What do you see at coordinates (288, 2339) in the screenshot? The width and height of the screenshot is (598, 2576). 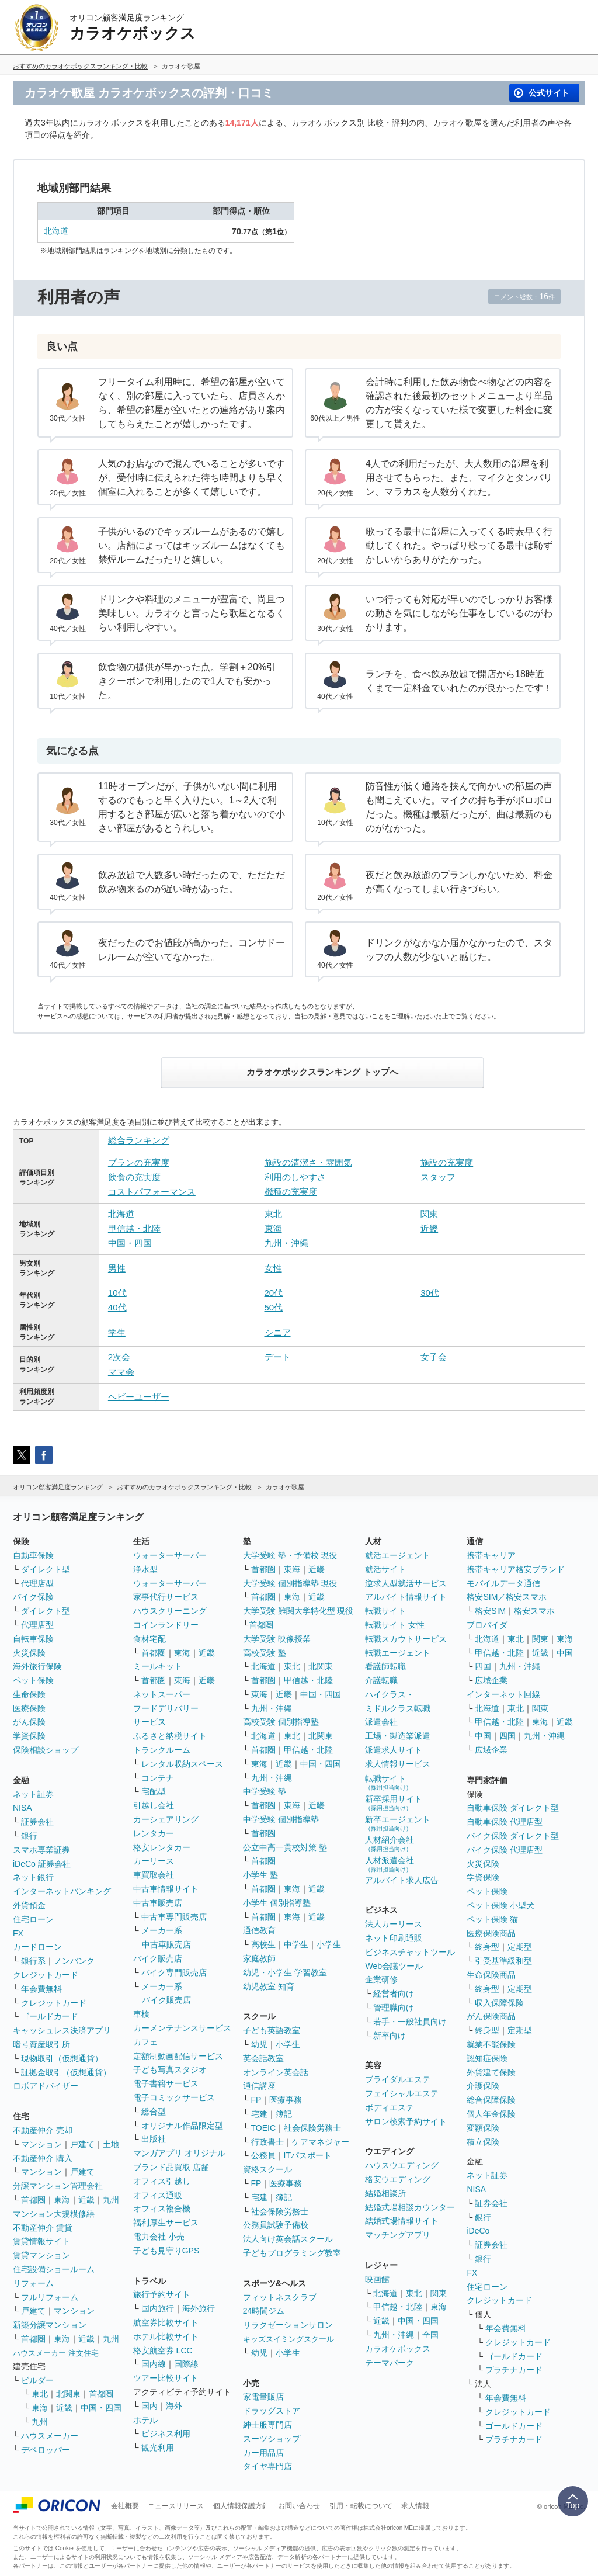 I see `キッズスイミングスクール` at bounding box center [288, 2339].